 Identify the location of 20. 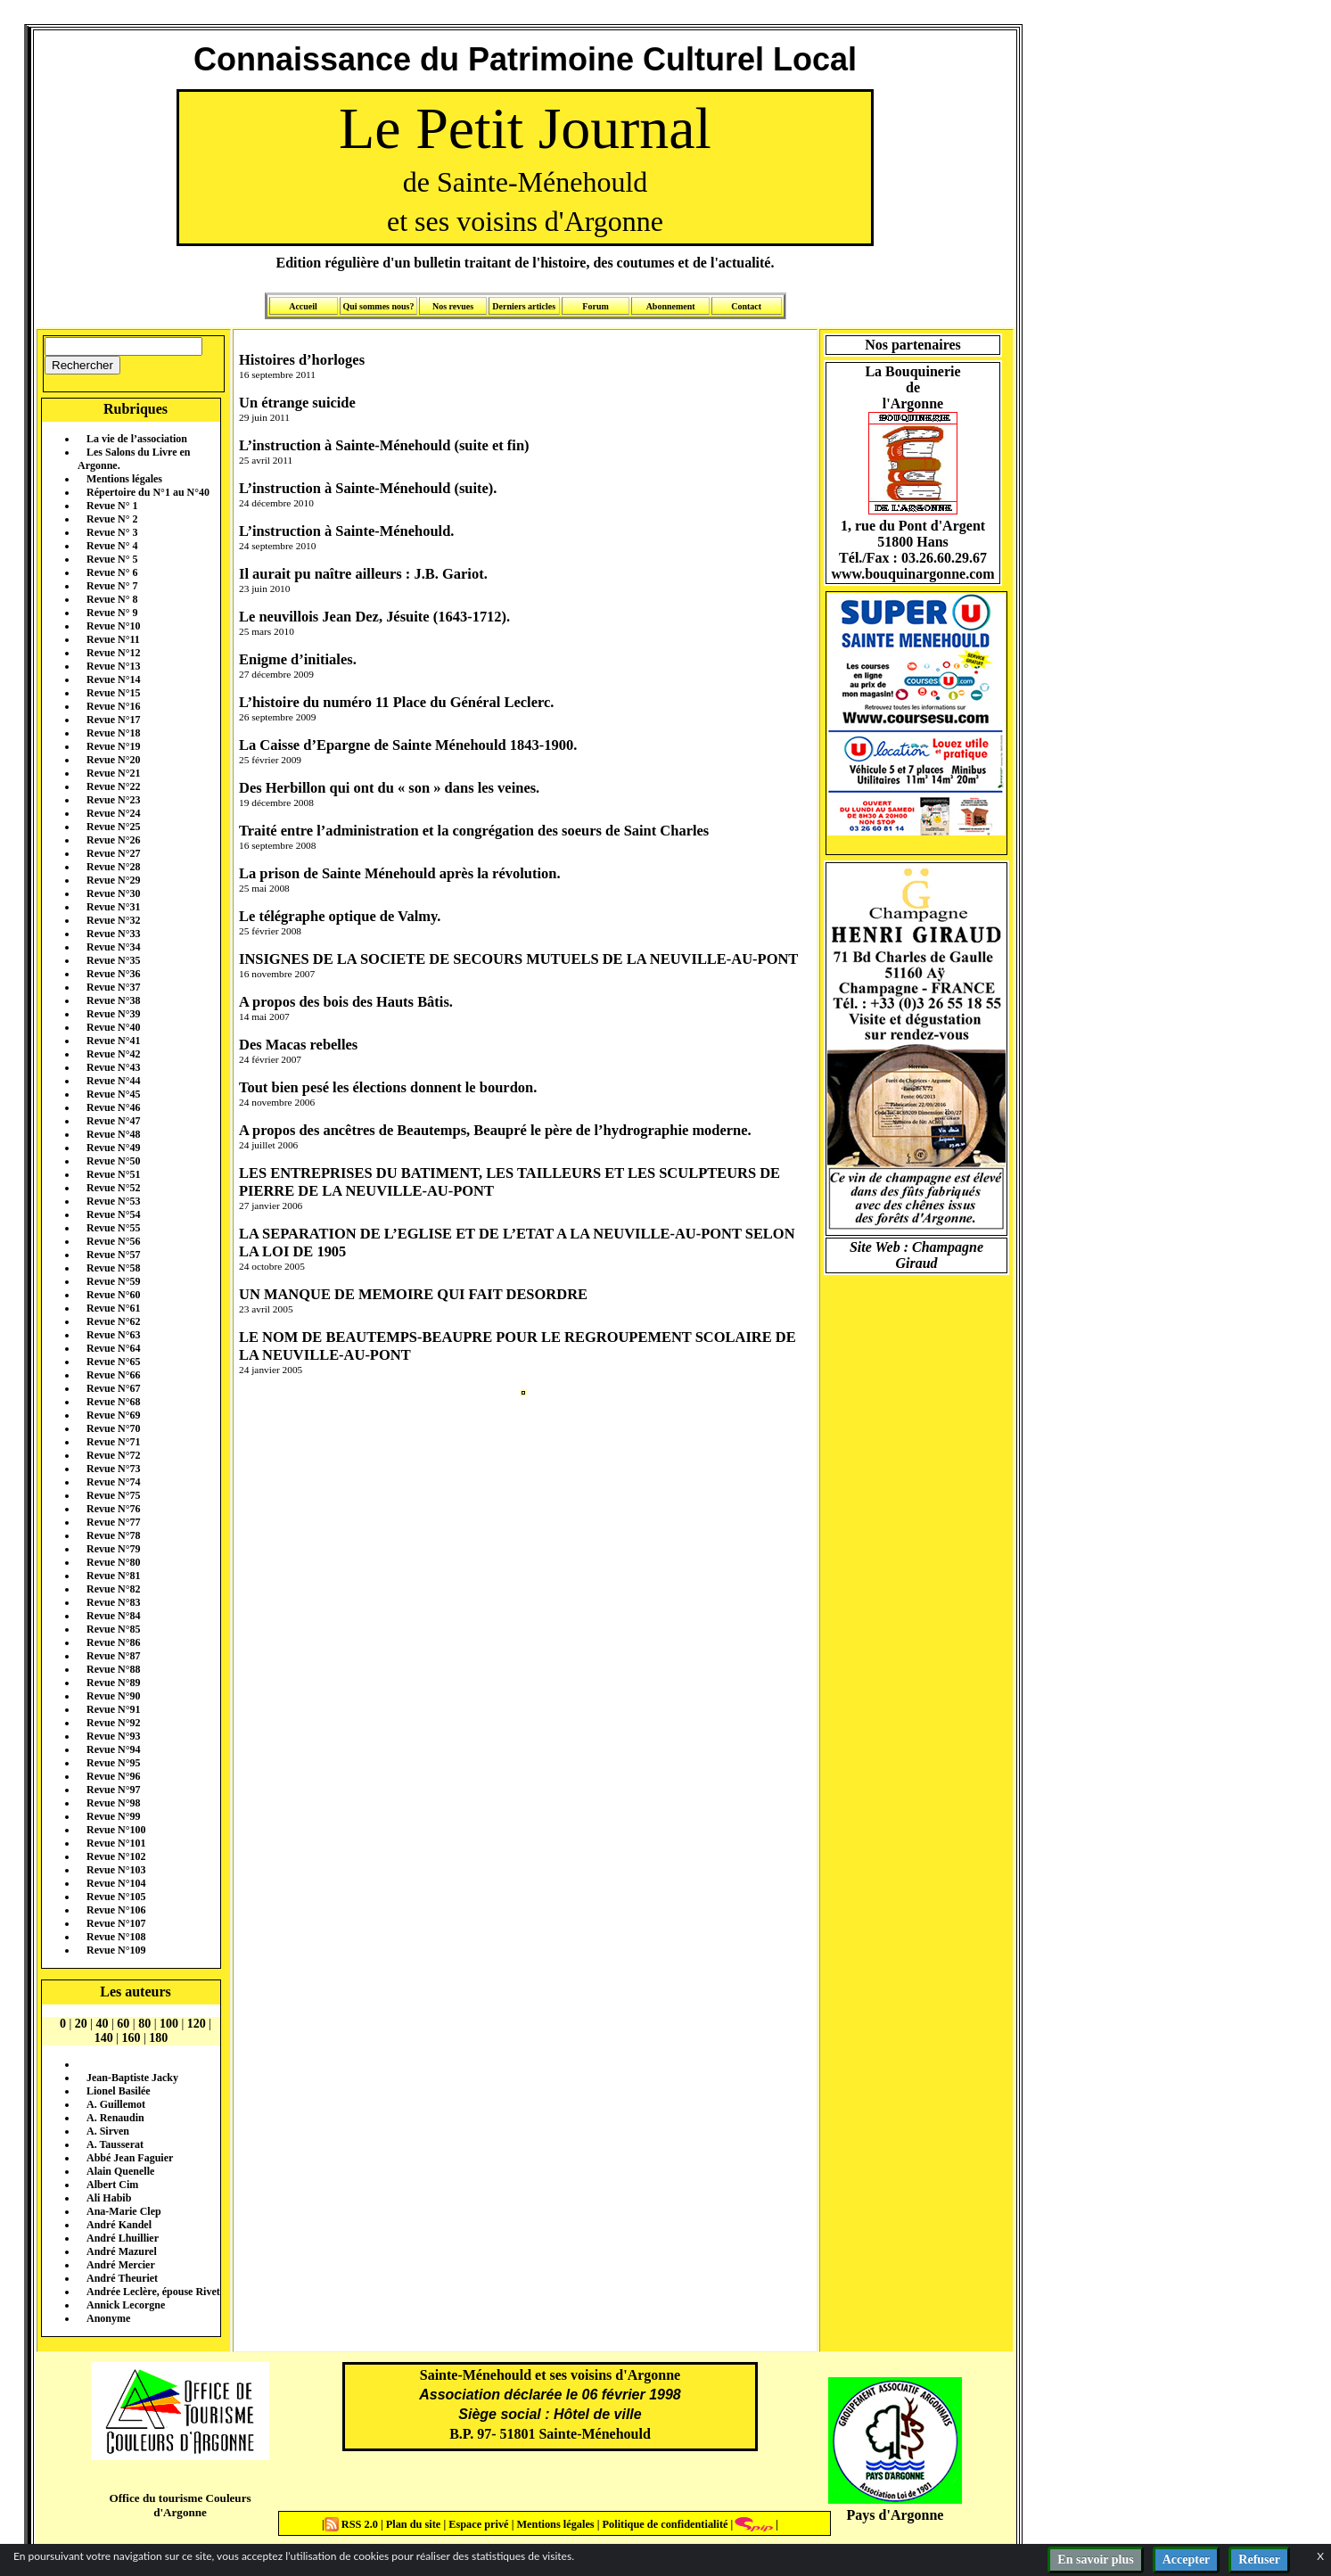
(81, 2023).